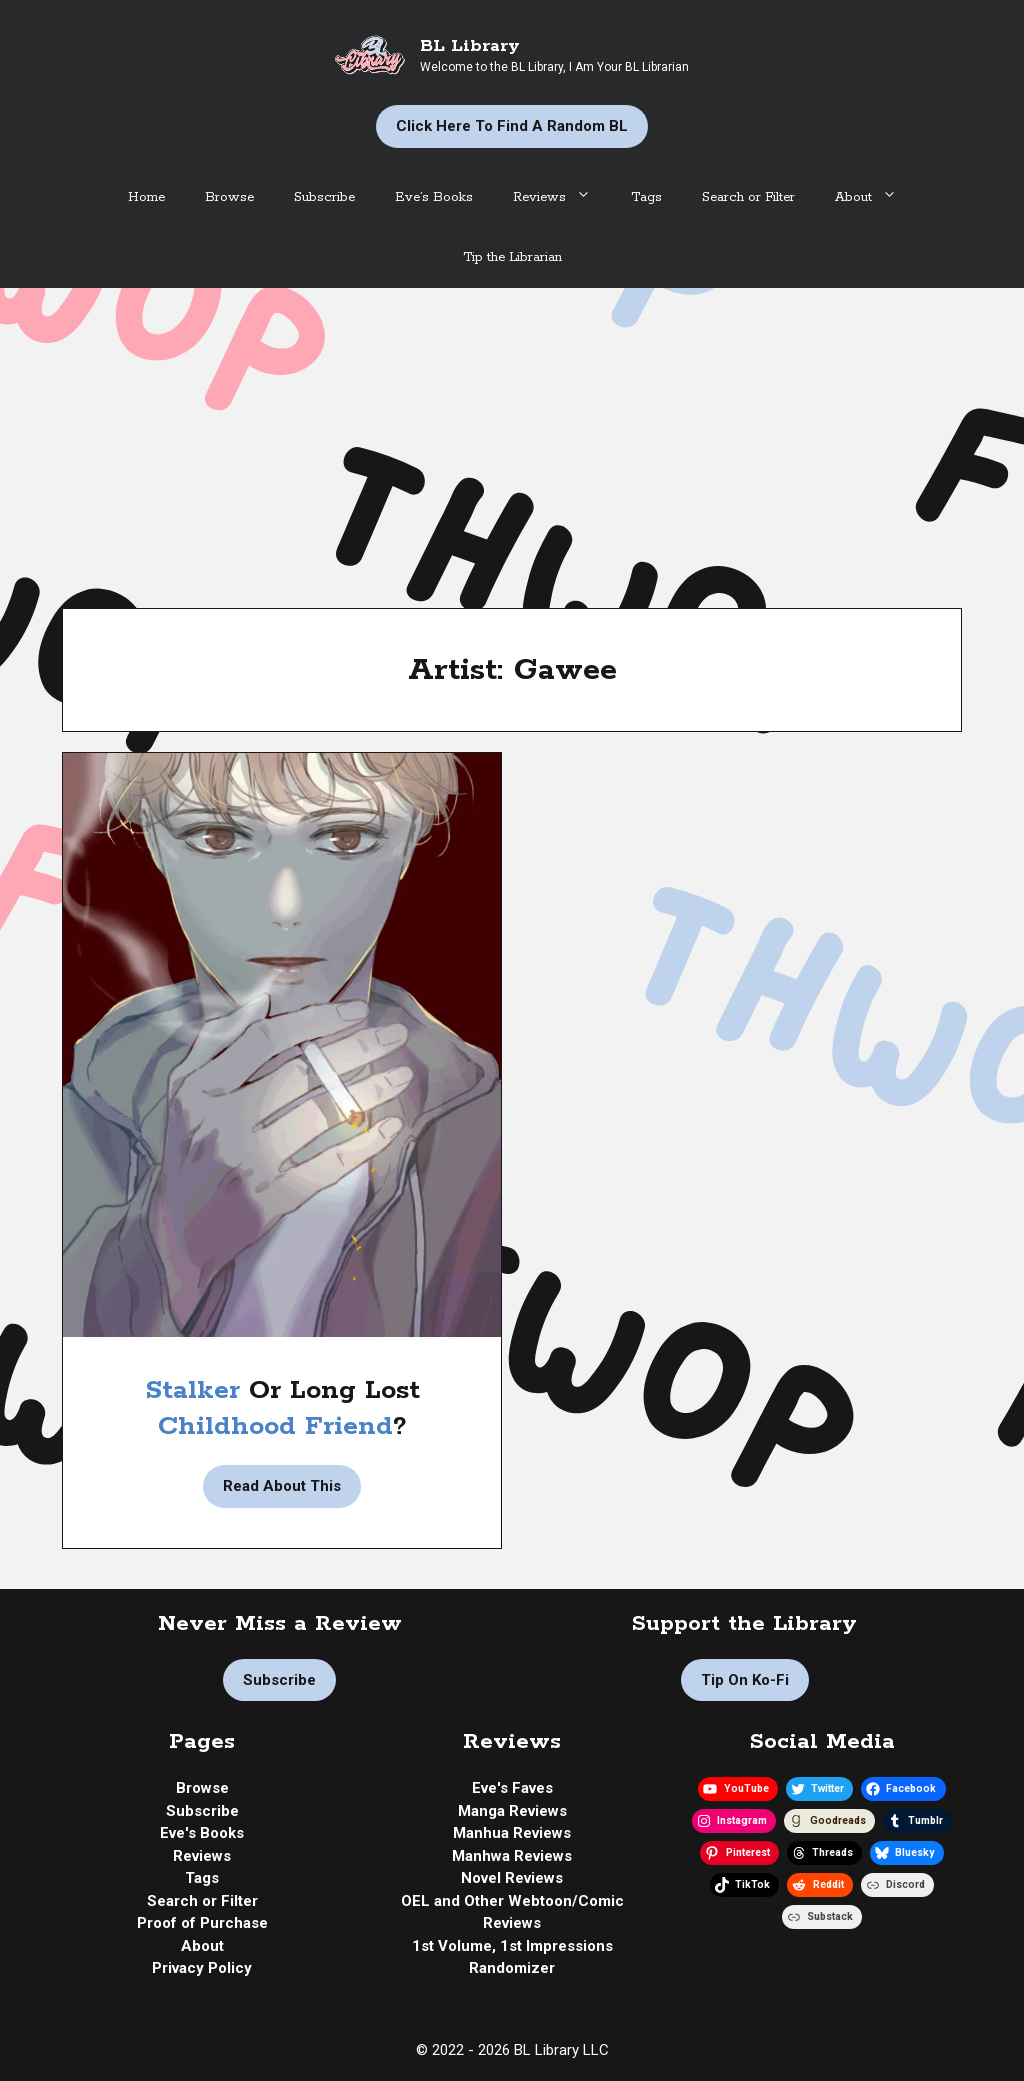 The width and height of the screenshot is (1024, 2081). Describe the element at coordinates (512, 1856) in the screenshot. I see `Manhwa Reviews` at that location.